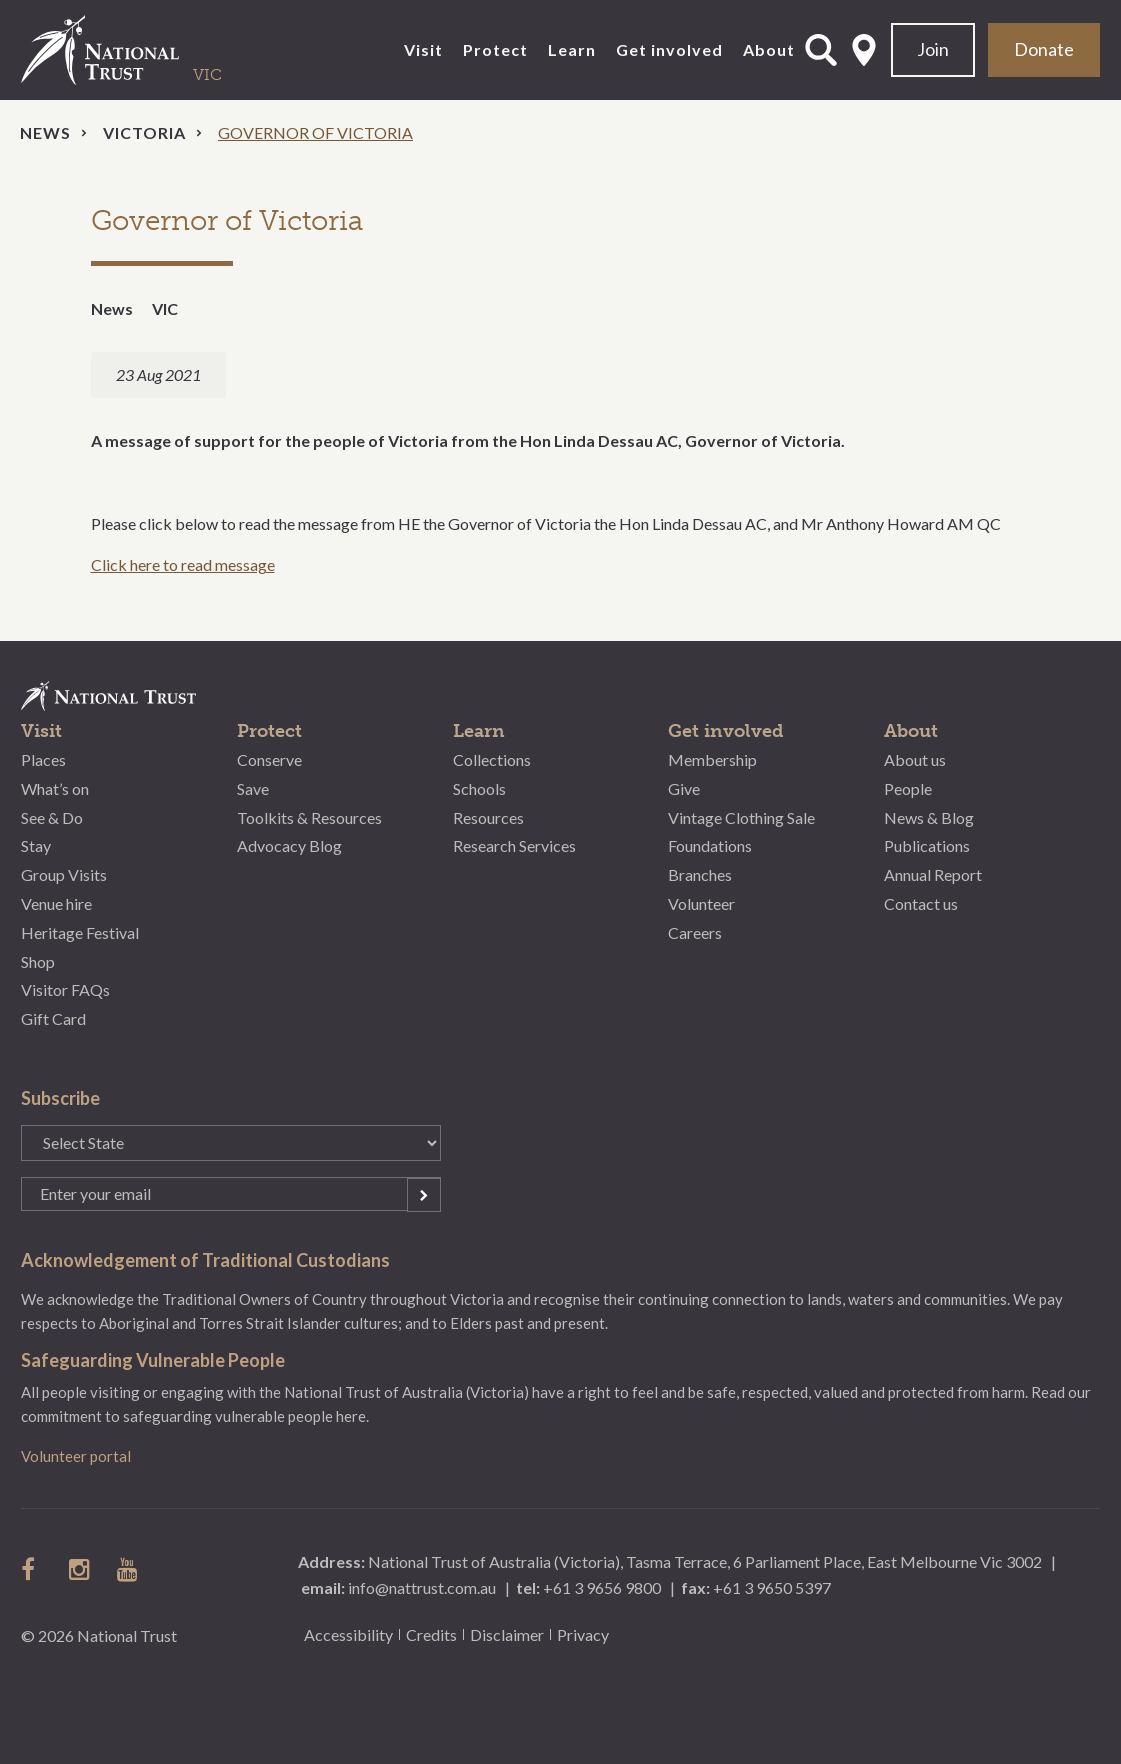 This screenshot has height=1764, width=1121. Describe the element at coordinates (423, 49) in the screenshot. I see `Visit` at that location.